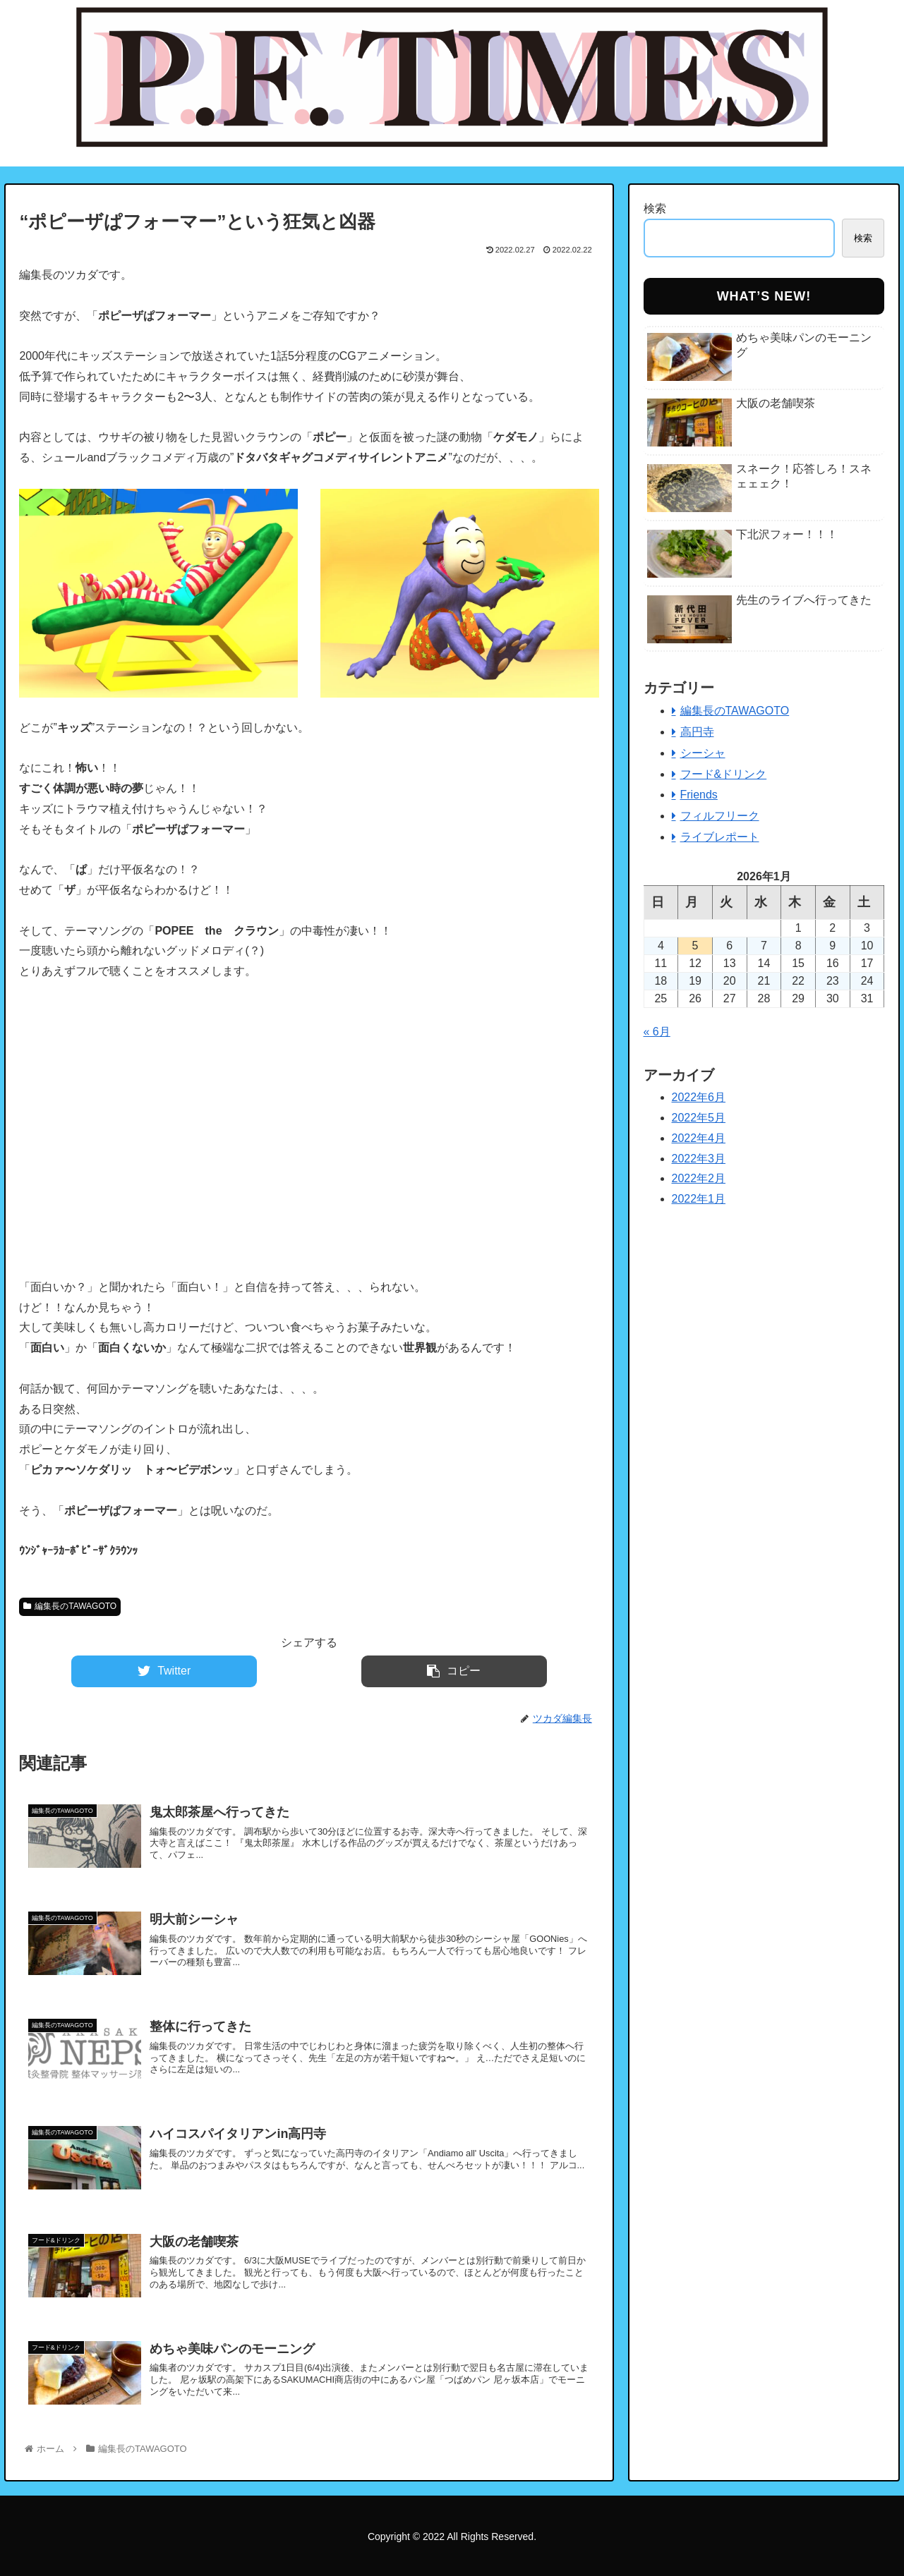 The width and height of the screenshot is (904, 2576). Describe the element at coordinates (719, 816) in the screenshot. I see `フィルフリーク` at that location.